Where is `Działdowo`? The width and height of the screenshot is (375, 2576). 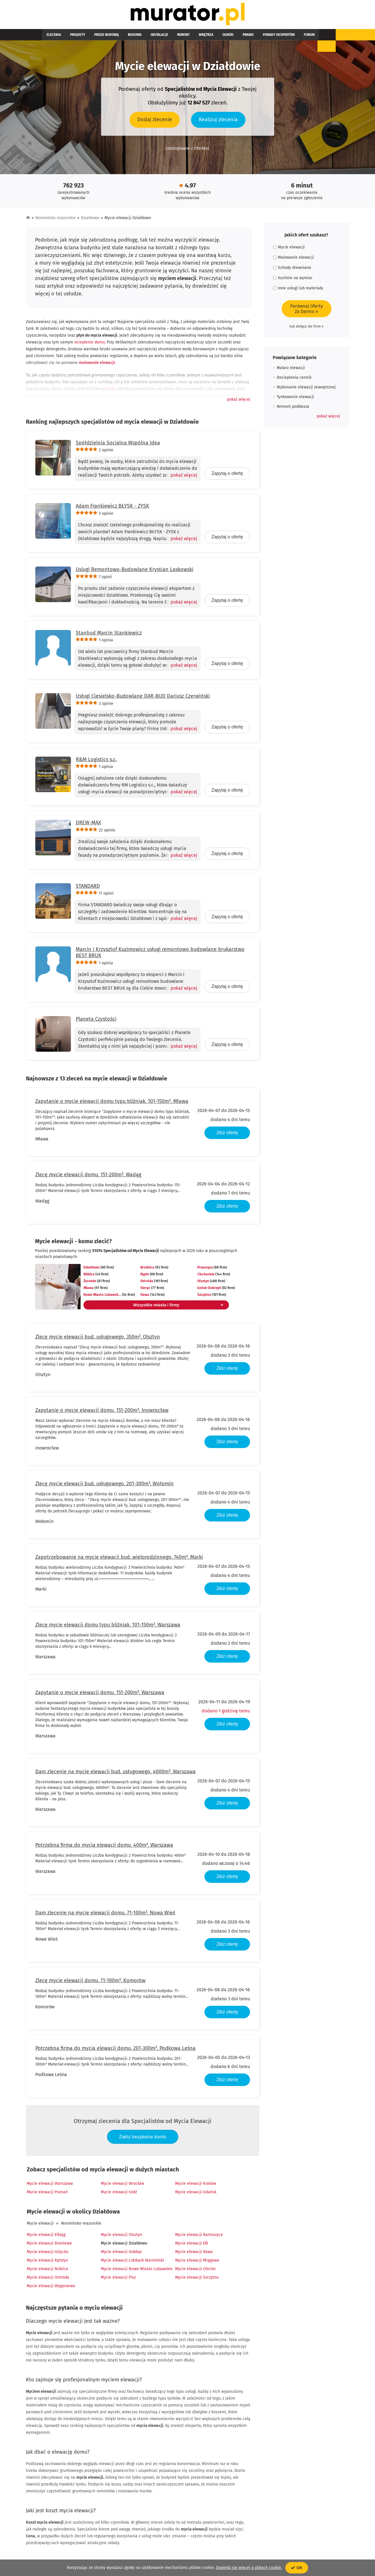 Działdowo is located at coordinates (90, 220).